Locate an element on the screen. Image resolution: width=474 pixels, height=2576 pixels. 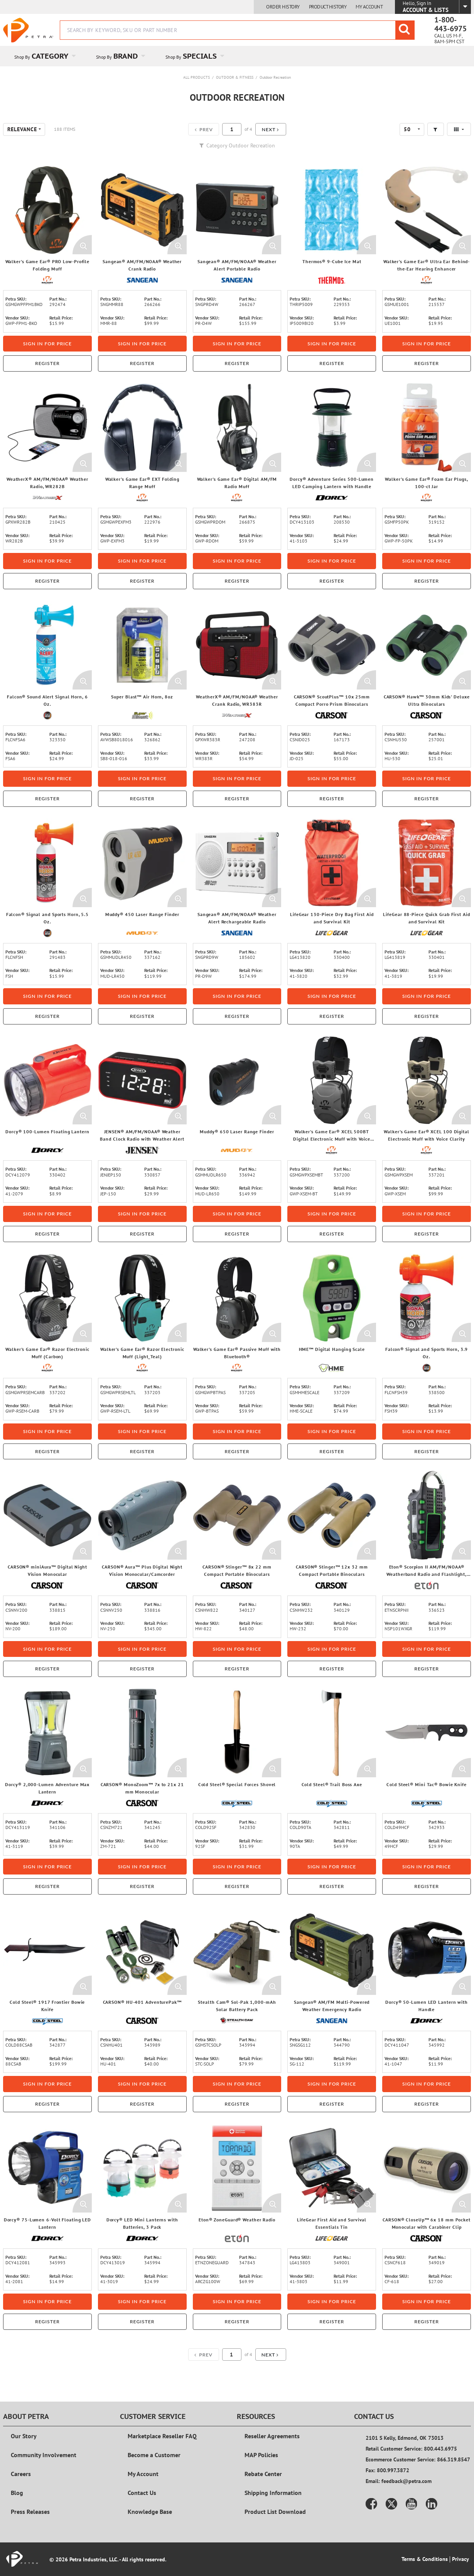
Sign in for price is located at coordinates (47, 344).